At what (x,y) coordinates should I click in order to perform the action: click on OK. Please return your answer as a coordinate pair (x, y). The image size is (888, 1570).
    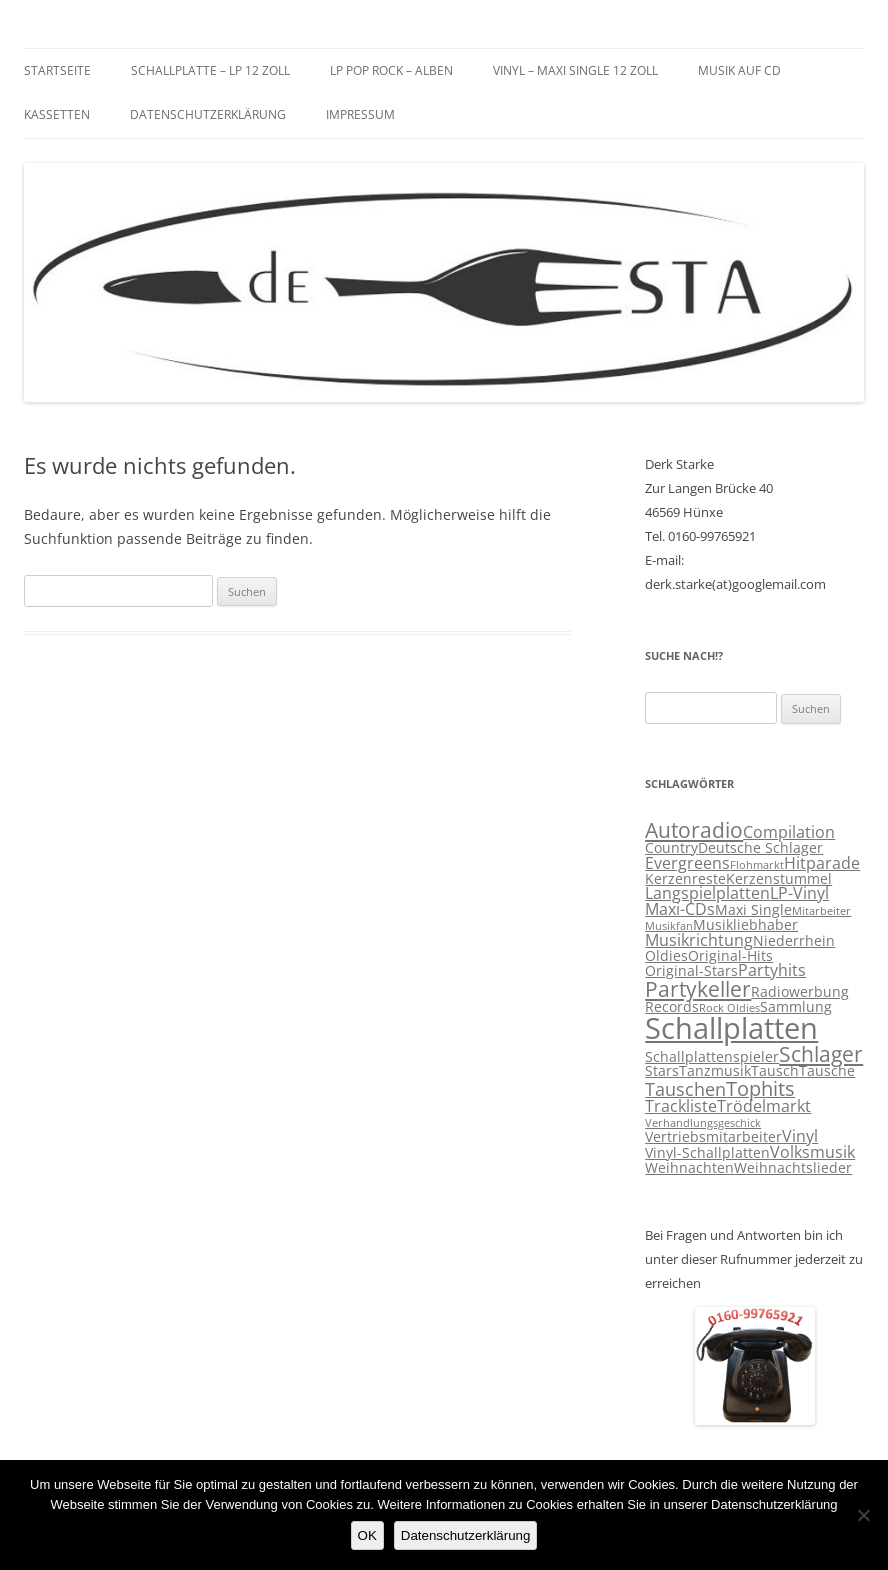
    Looking at the image, I should click on (367, 1535).